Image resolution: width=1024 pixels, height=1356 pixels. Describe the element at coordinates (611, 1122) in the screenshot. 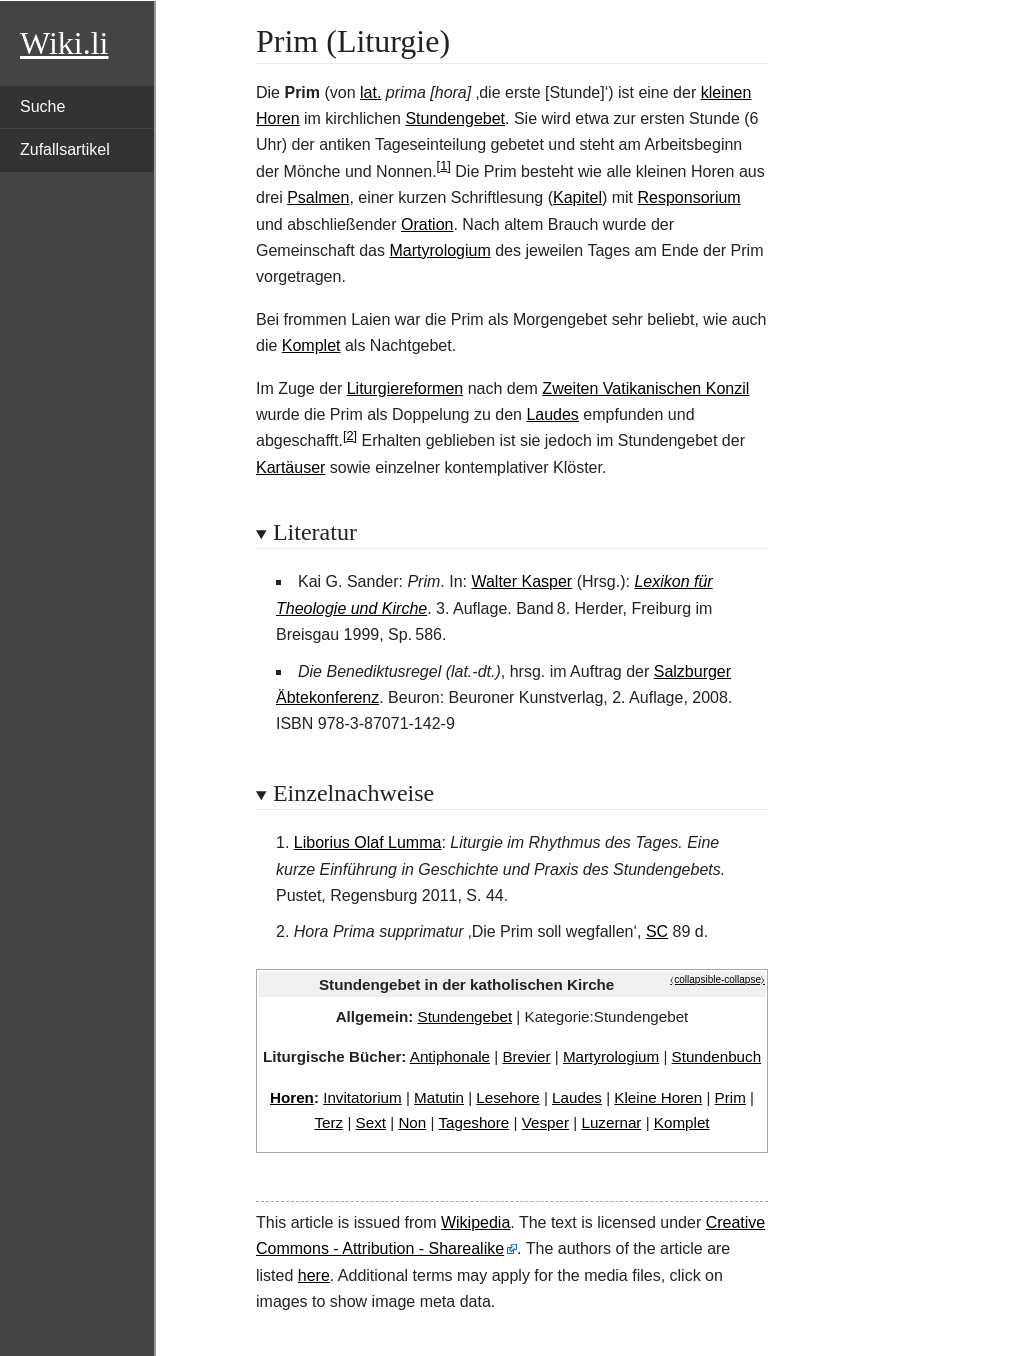

I see `Luzernar` at that location.